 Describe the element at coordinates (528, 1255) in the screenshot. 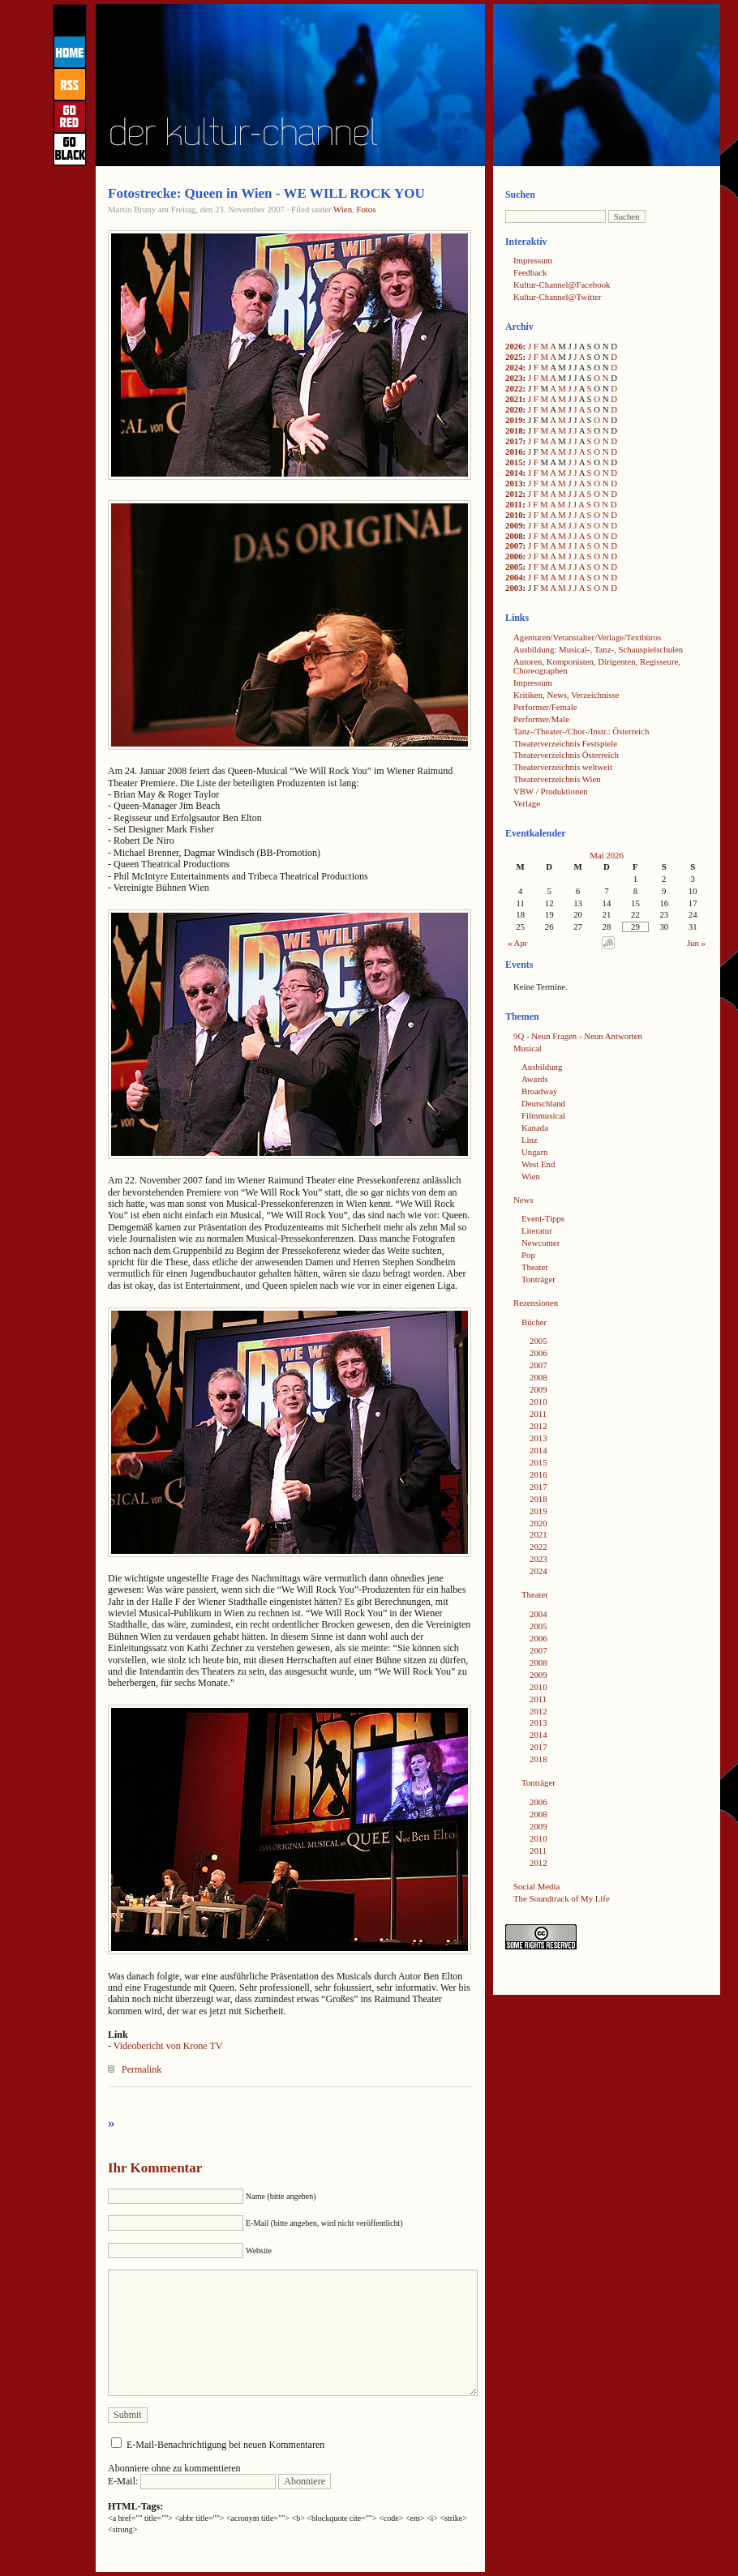

I see `Pop` at that location.